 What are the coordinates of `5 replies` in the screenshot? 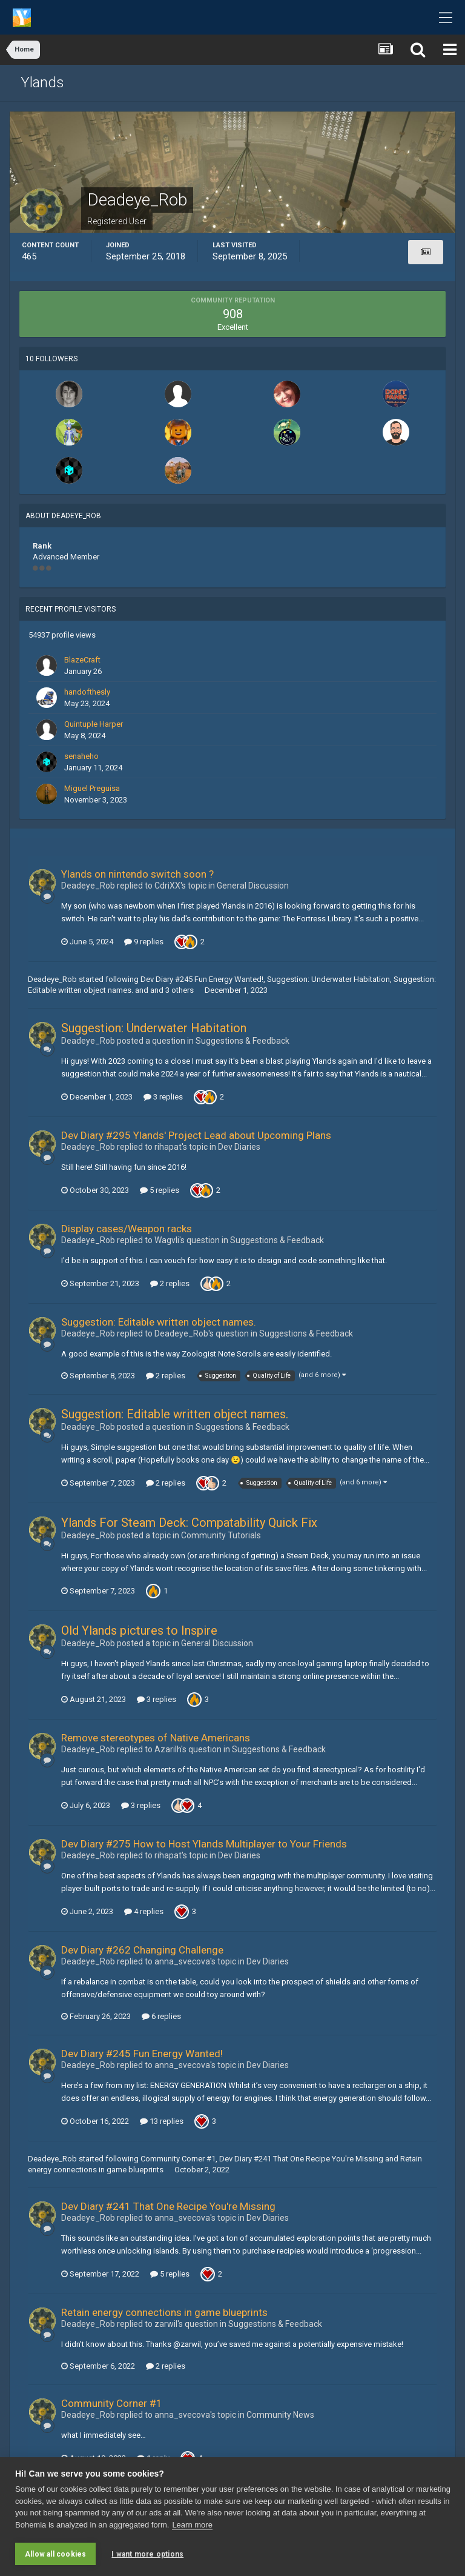 It's located at (159, 1190).